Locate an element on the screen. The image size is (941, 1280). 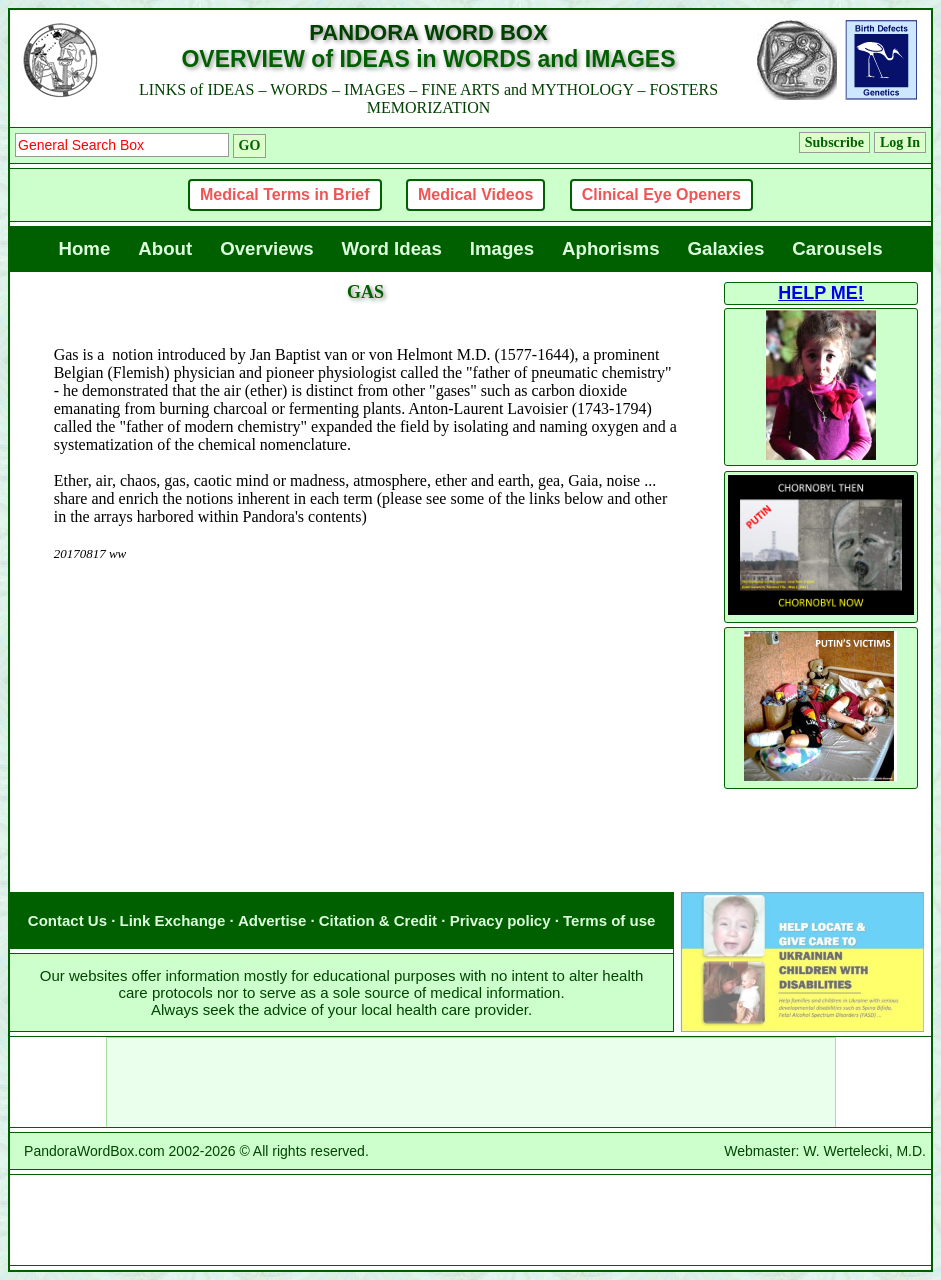
Subscribe is located at coordinates (834, 142).